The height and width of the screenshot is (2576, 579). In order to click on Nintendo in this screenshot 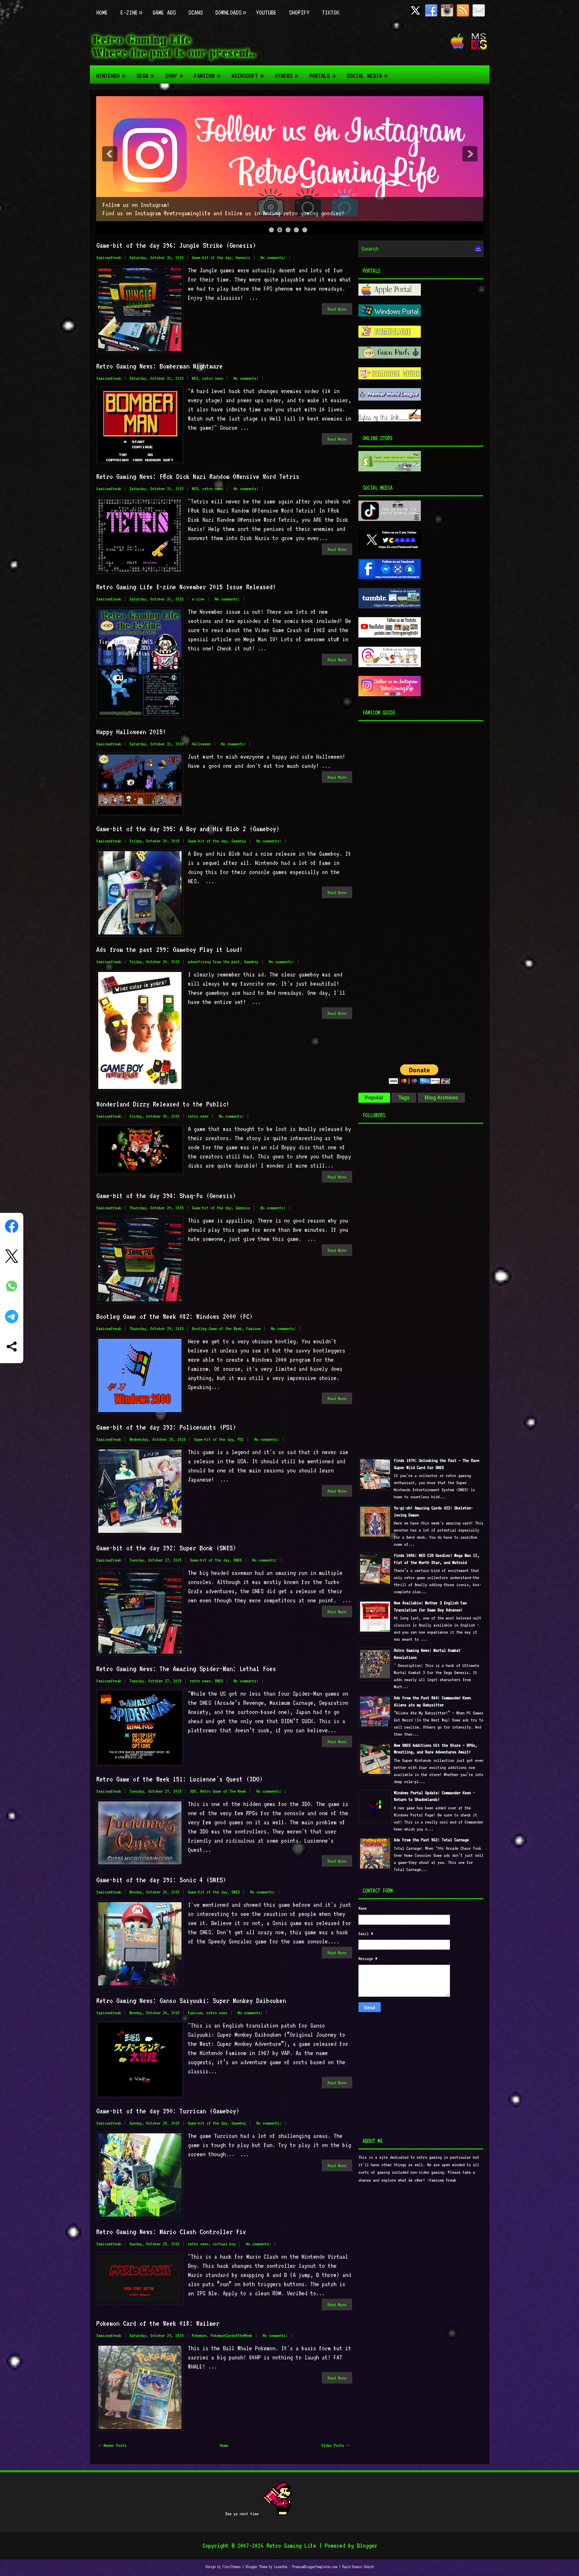, I will do `click(113, 72)`.